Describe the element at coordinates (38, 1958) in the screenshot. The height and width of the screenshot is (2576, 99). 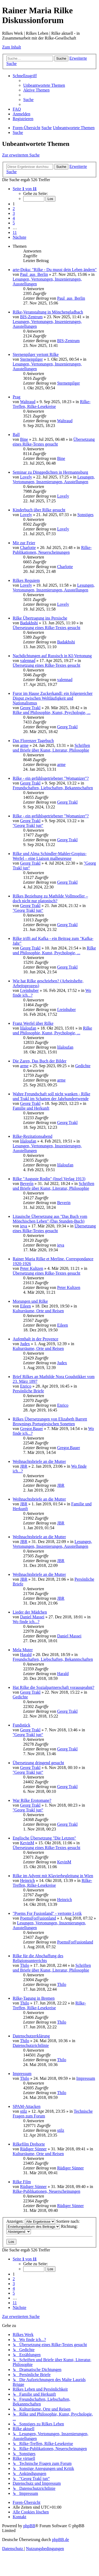
I see `Rilke für die Abschaffung des Religionsunterrichts` at that location.